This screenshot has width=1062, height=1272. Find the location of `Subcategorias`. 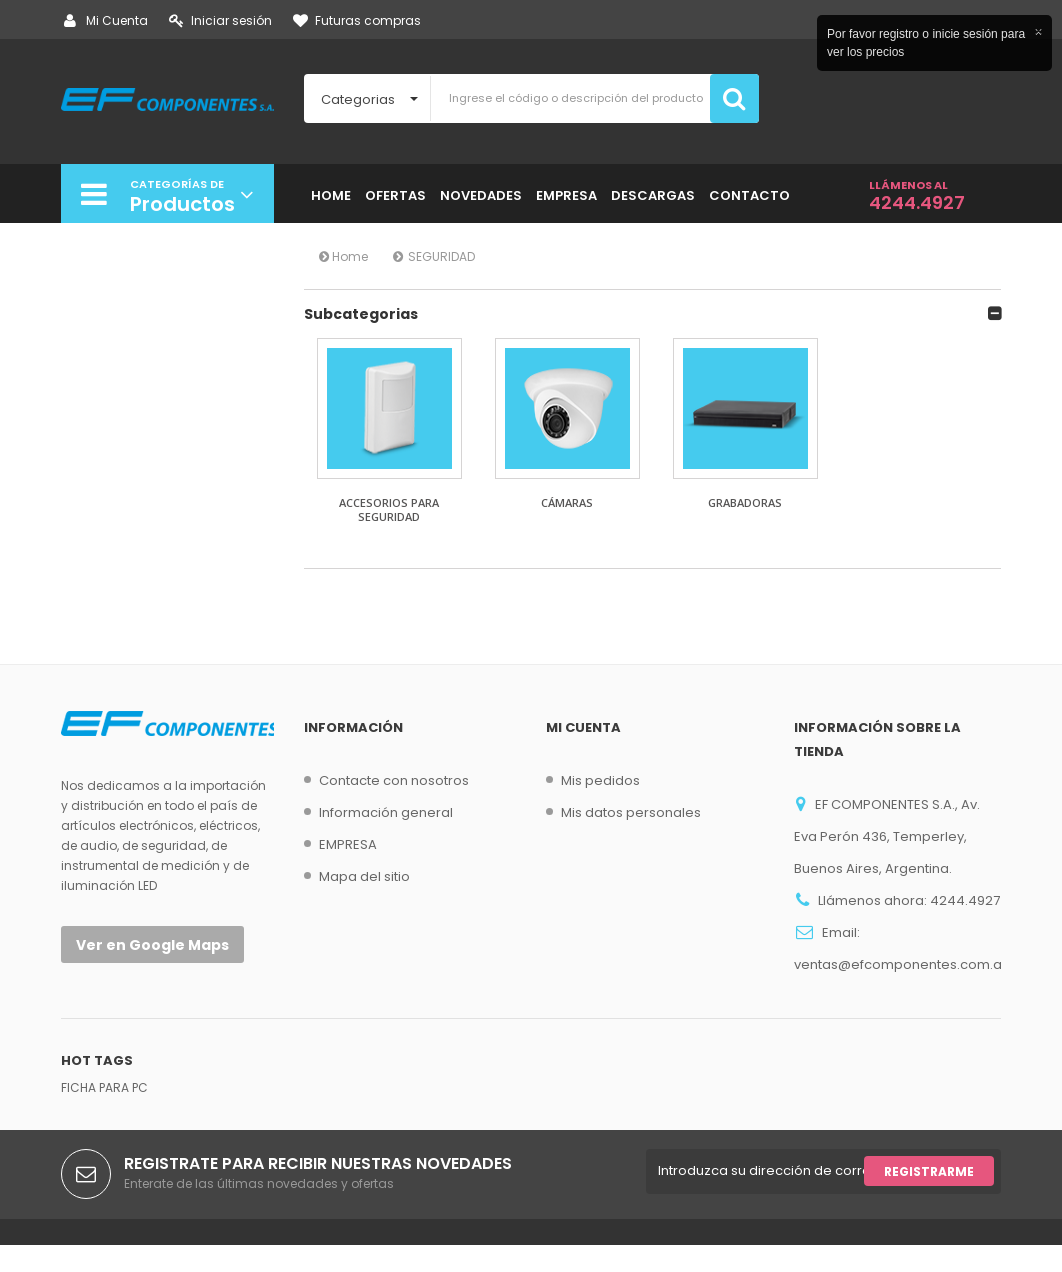

Subcategorias is located at coordinates (361, 314).